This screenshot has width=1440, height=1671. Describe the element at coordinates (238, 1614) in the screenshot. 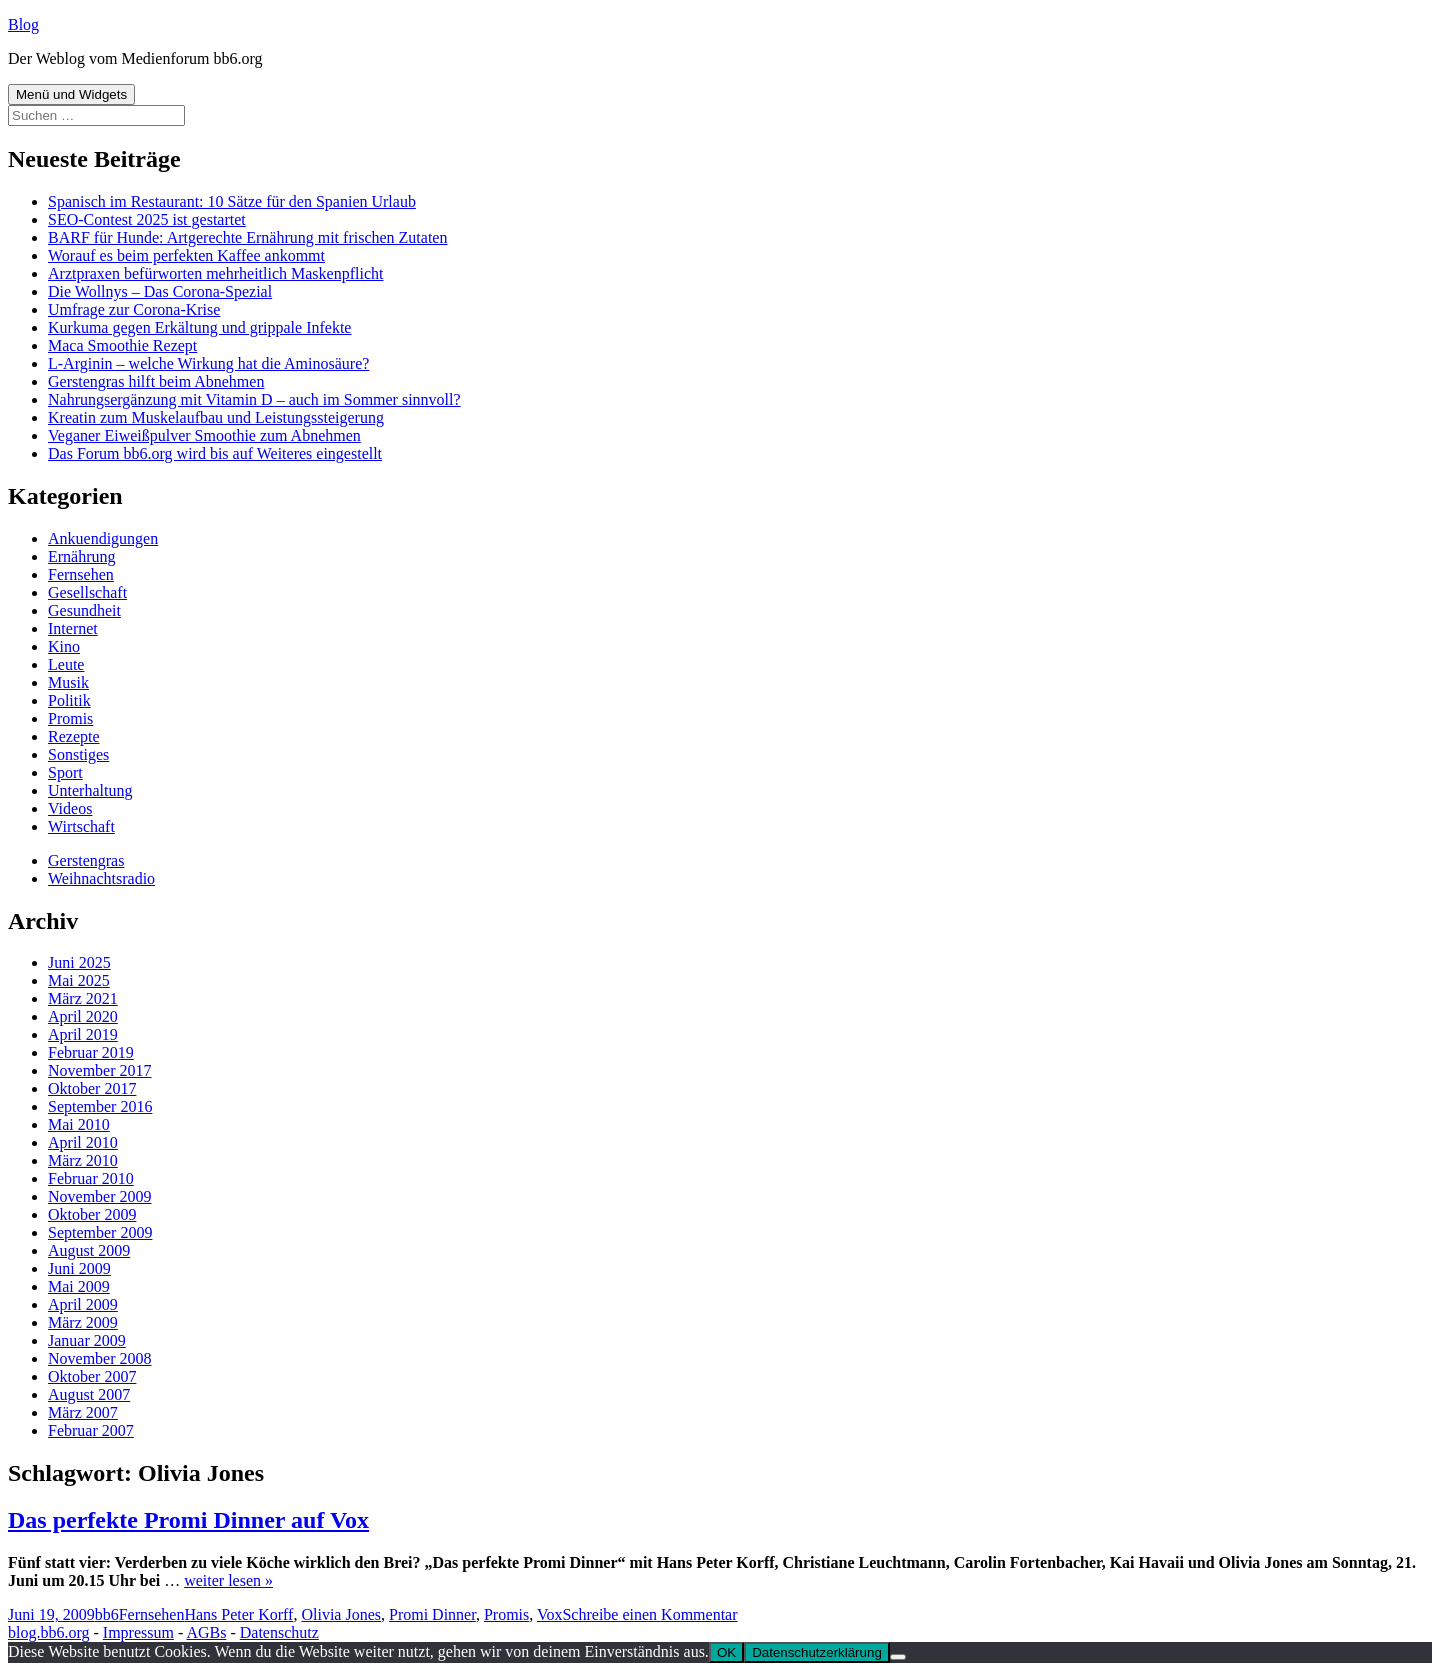

I see `Hans Peter Korff` at that location.